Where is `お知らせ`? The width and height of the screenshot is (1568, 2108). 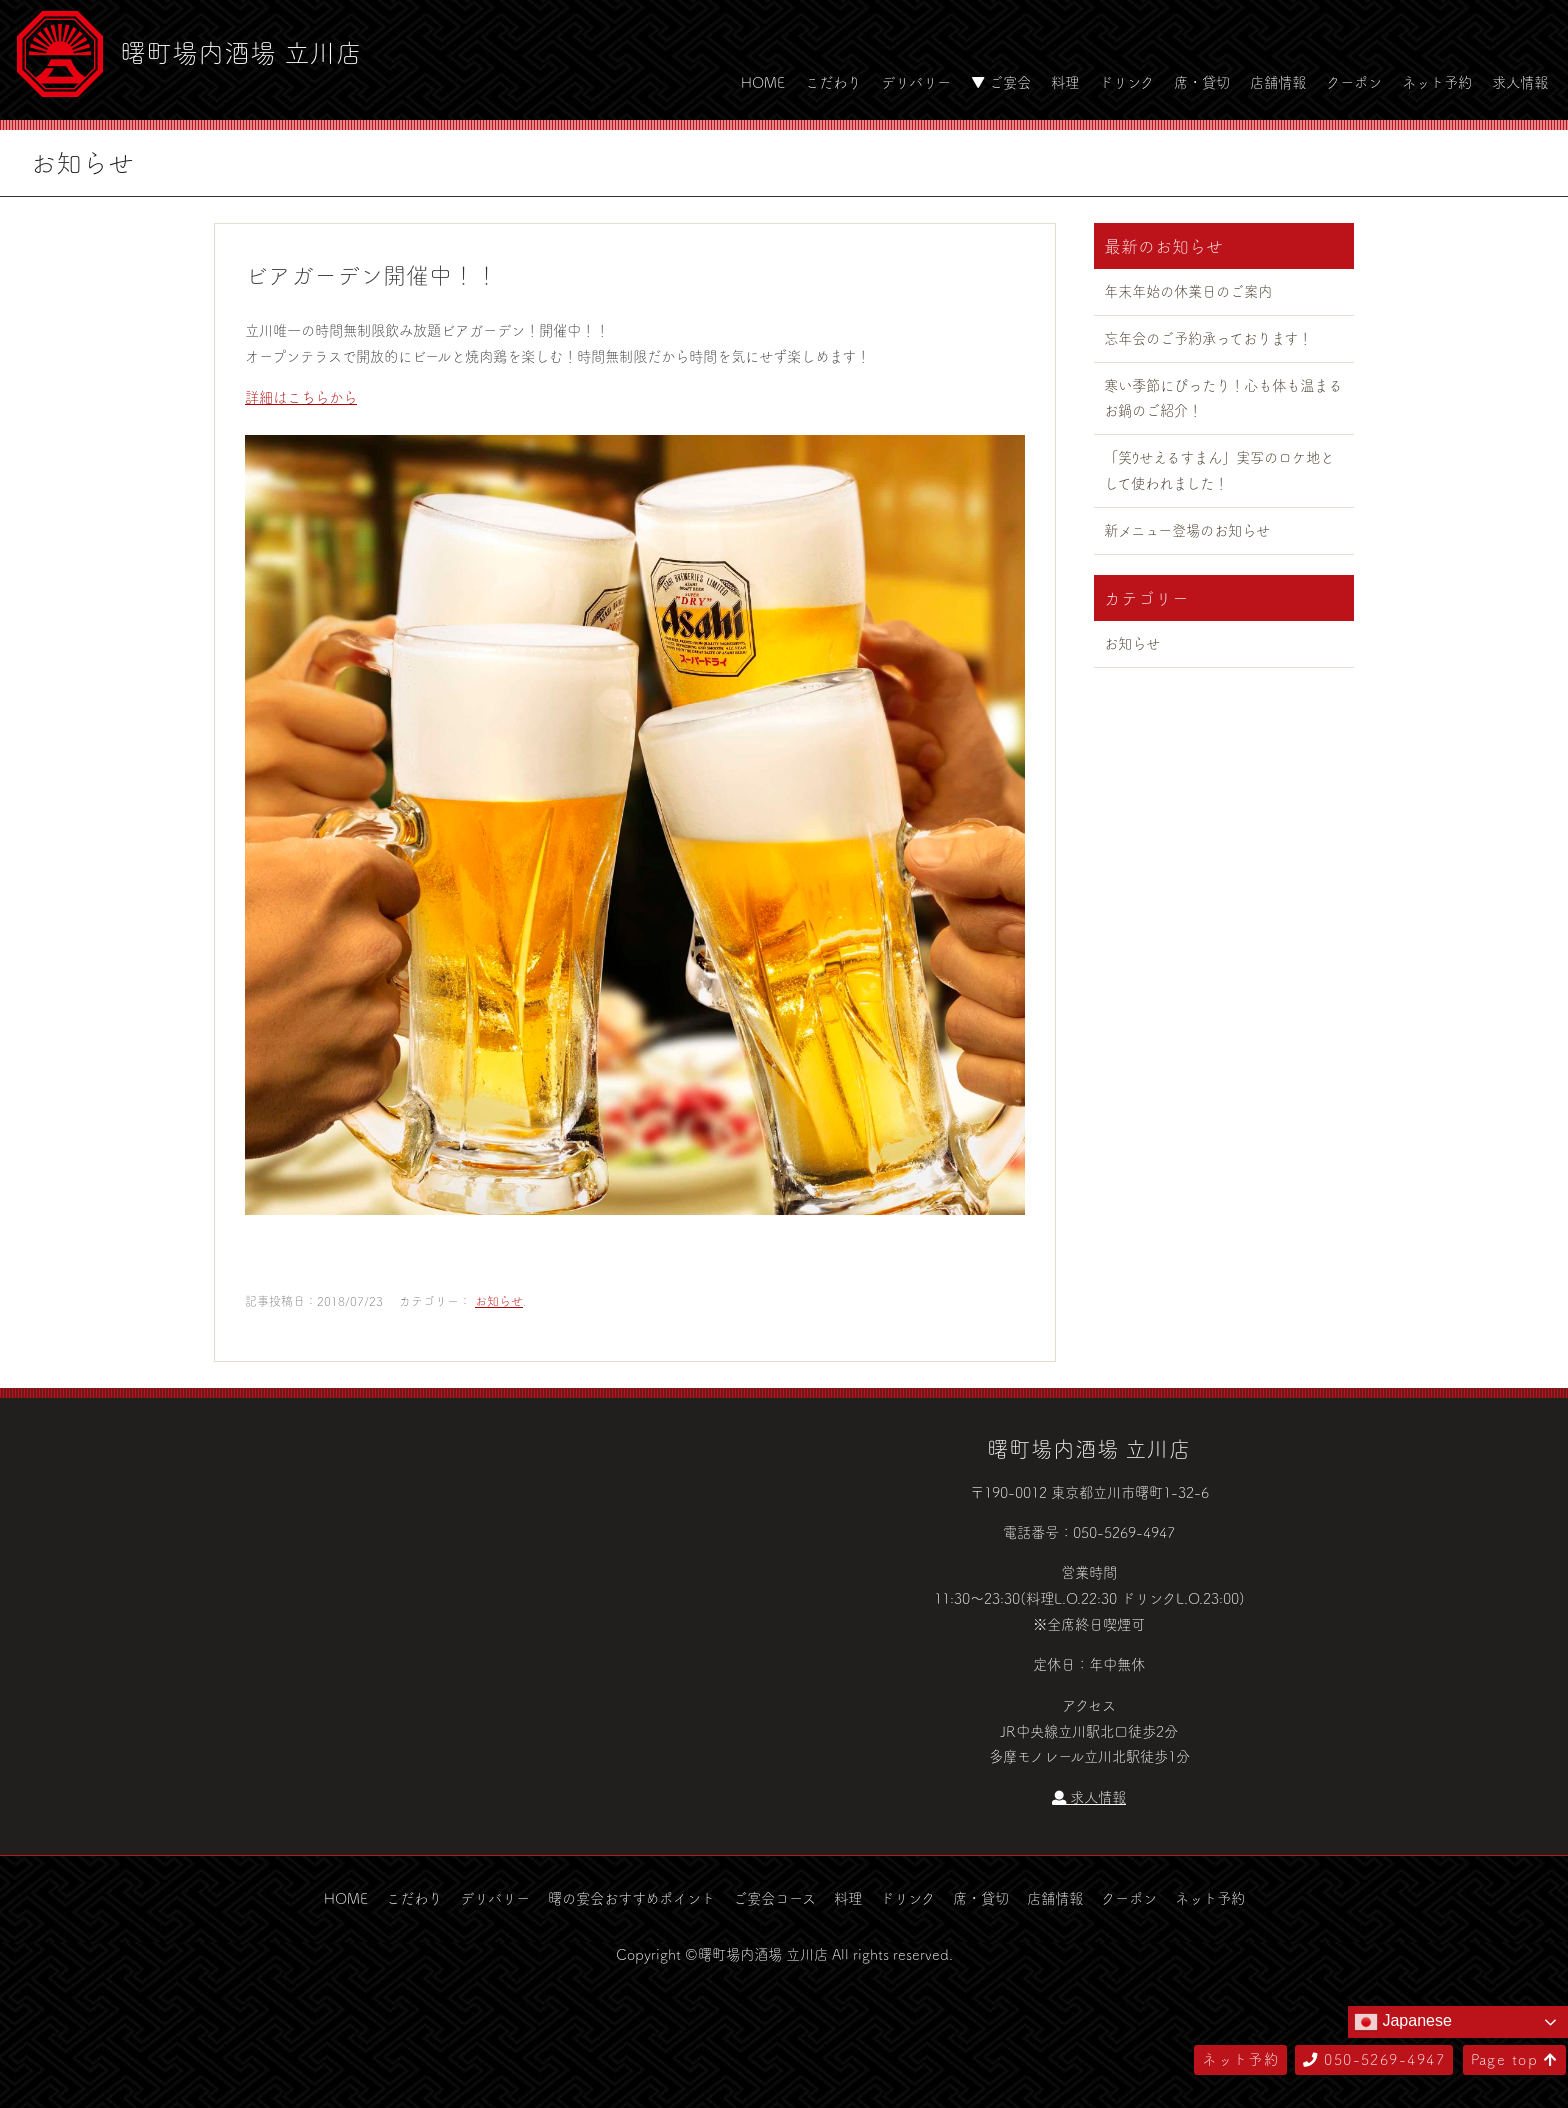
お知らせ is located at coordinates (499, 1301).